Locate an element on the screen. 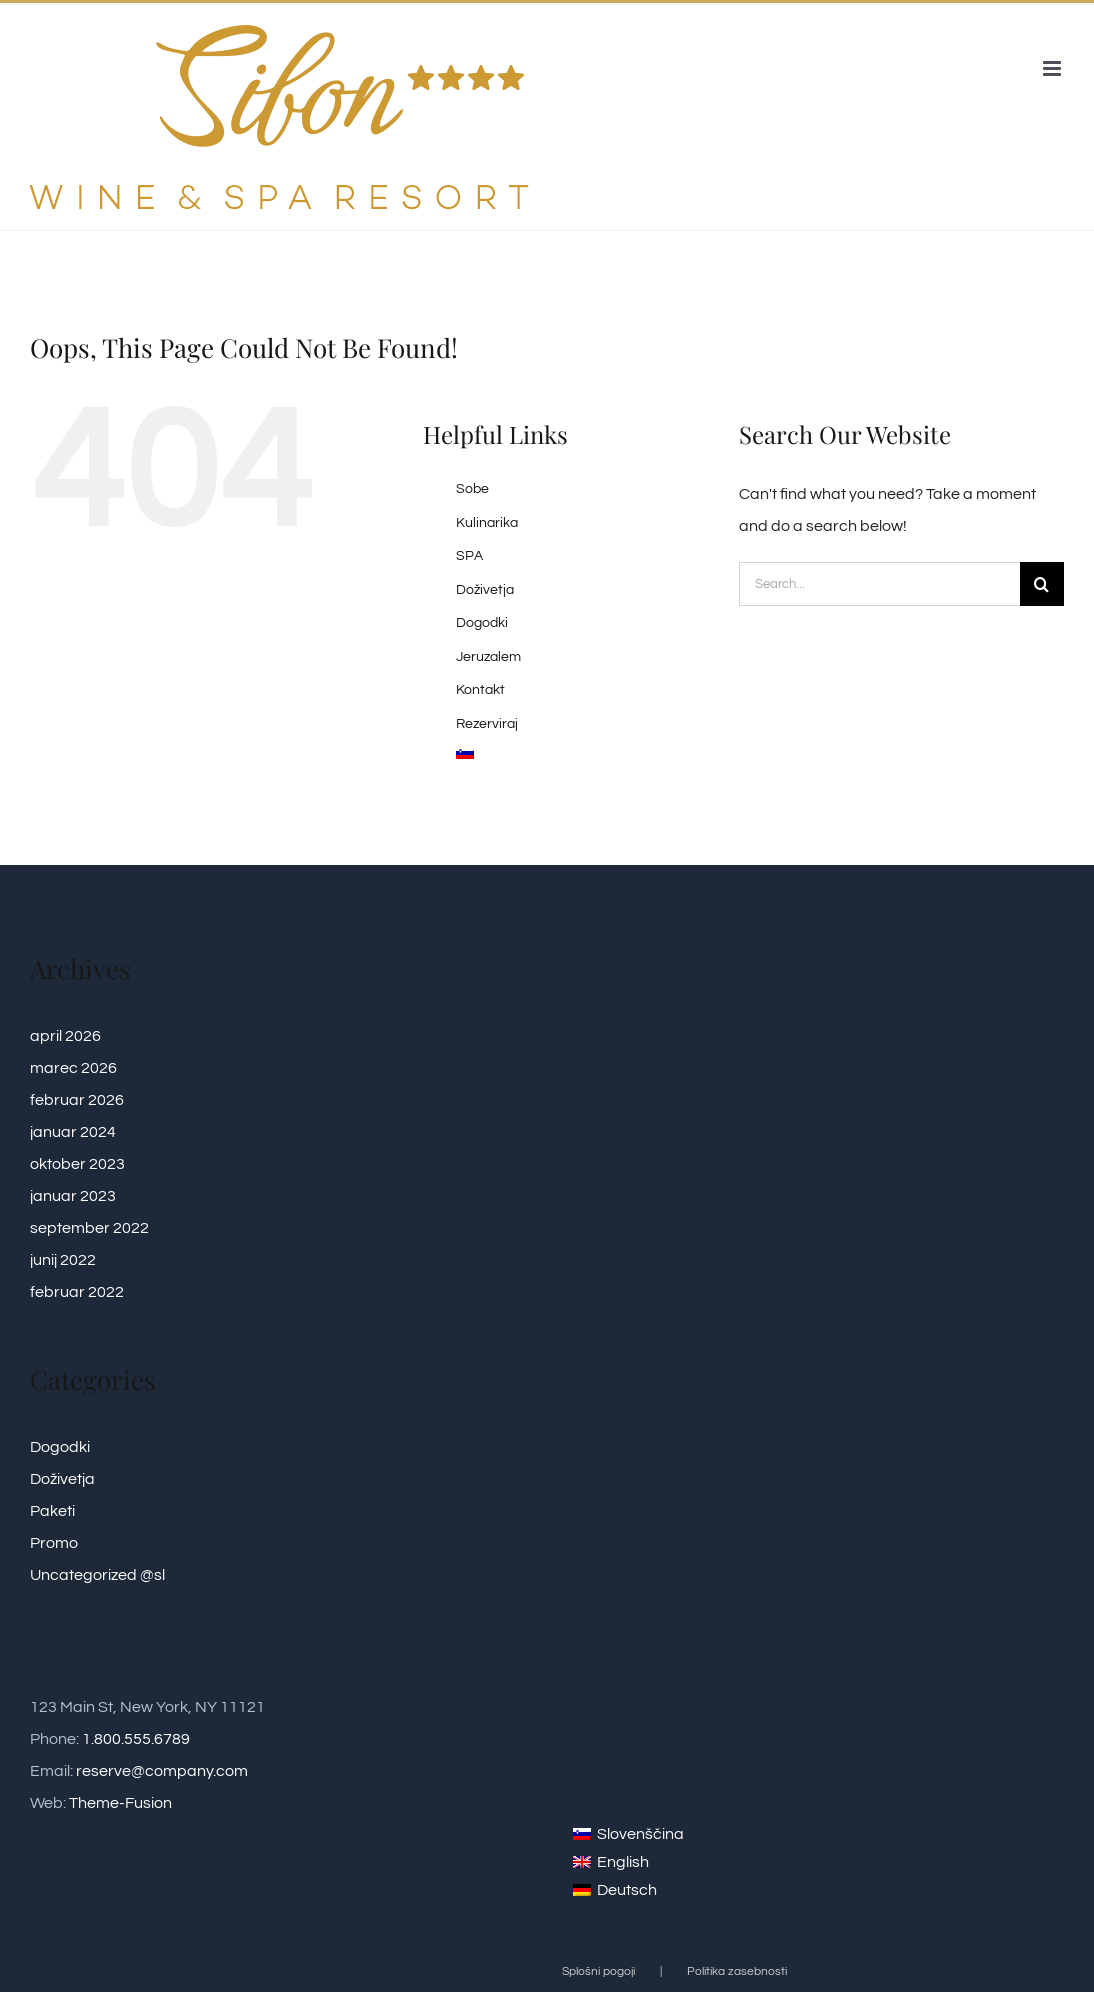 This screenshot has width=1094, height=1992. Paketi is located at coordinates (52, 1511).